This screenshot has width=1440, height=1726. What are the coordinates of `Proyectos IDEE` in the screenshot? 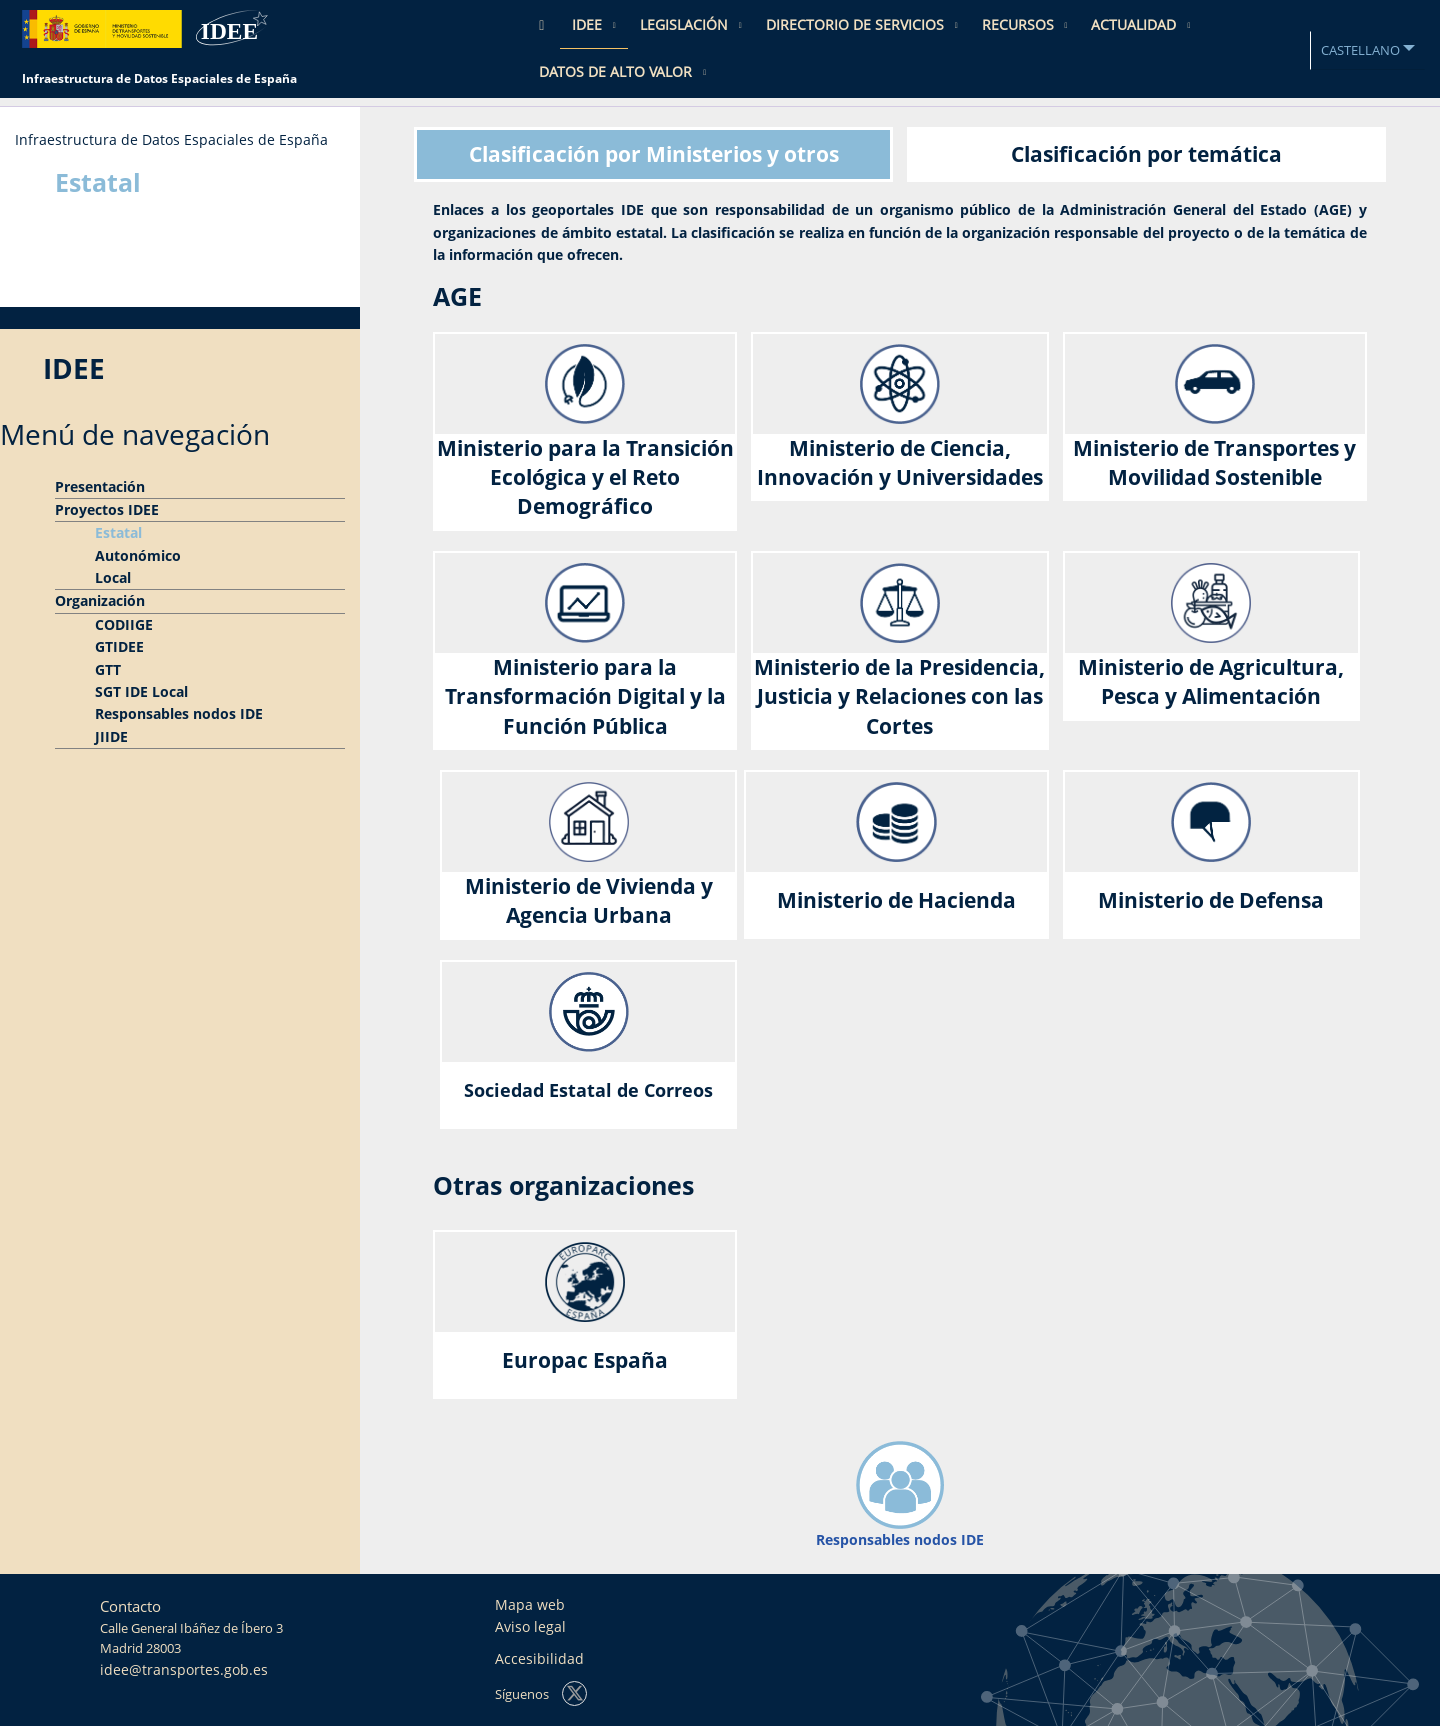 It's located at (107, 509).